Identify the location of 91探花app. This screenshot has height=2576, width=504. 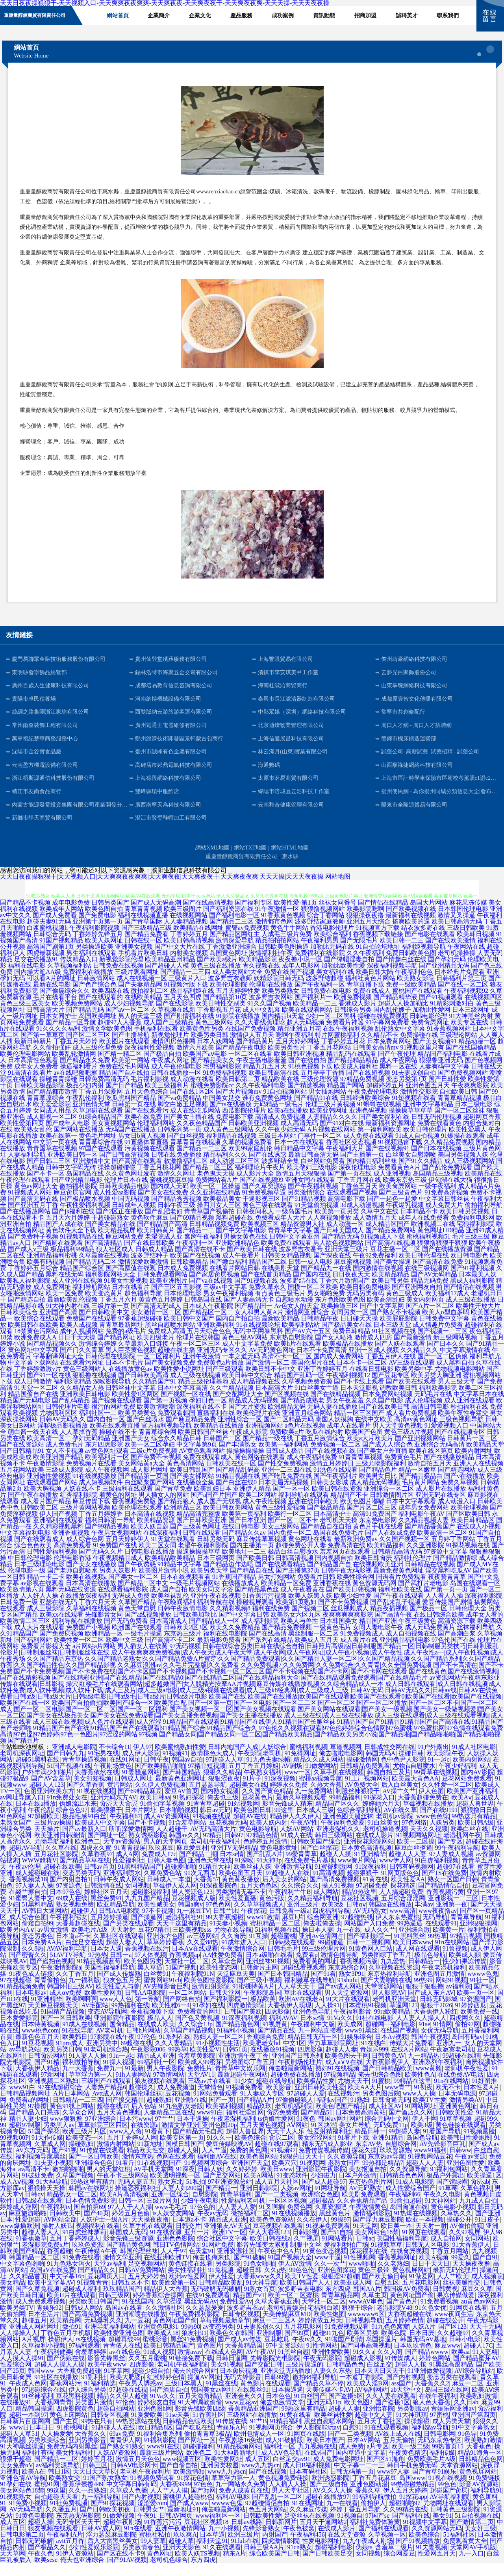
(413, 2509).